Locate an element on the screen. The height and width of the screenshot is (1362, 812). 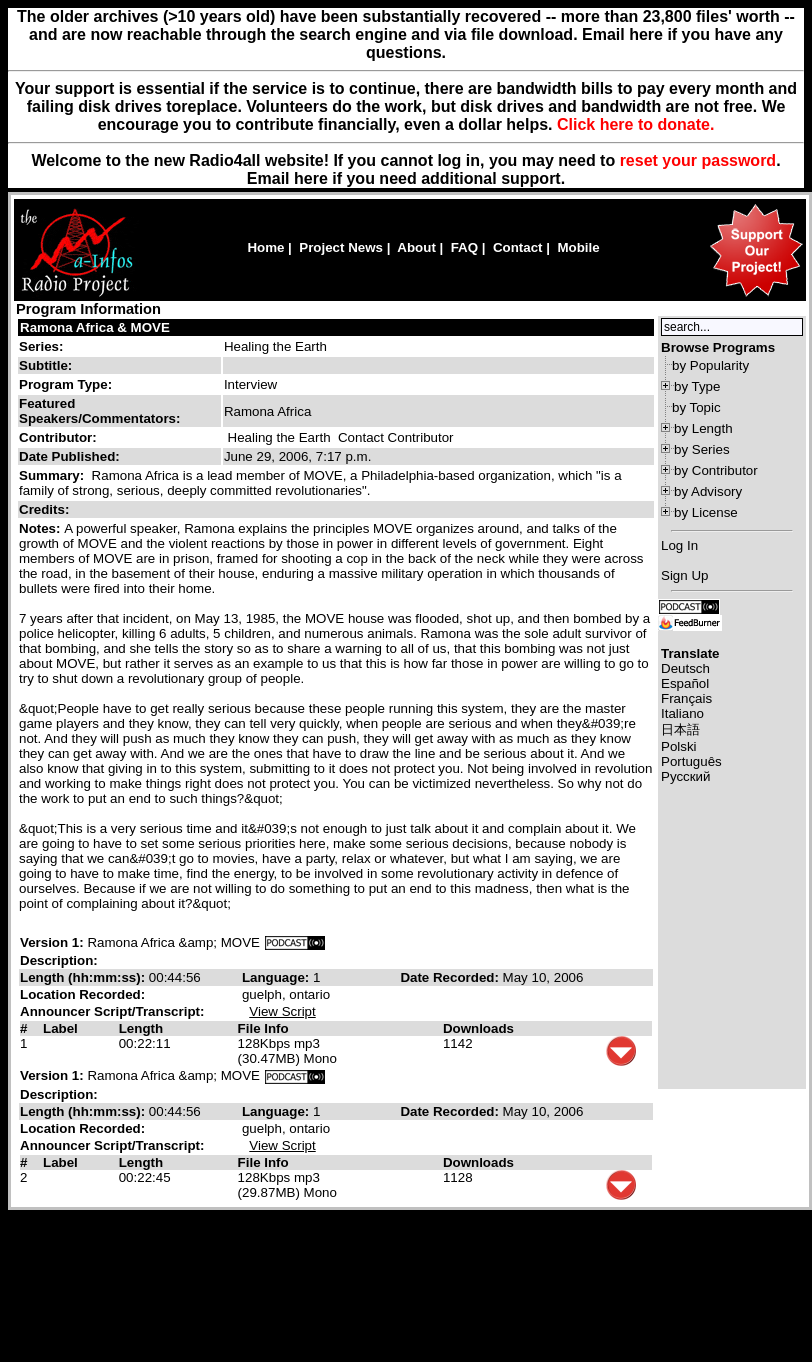
here is located at coordinates (311, 178).